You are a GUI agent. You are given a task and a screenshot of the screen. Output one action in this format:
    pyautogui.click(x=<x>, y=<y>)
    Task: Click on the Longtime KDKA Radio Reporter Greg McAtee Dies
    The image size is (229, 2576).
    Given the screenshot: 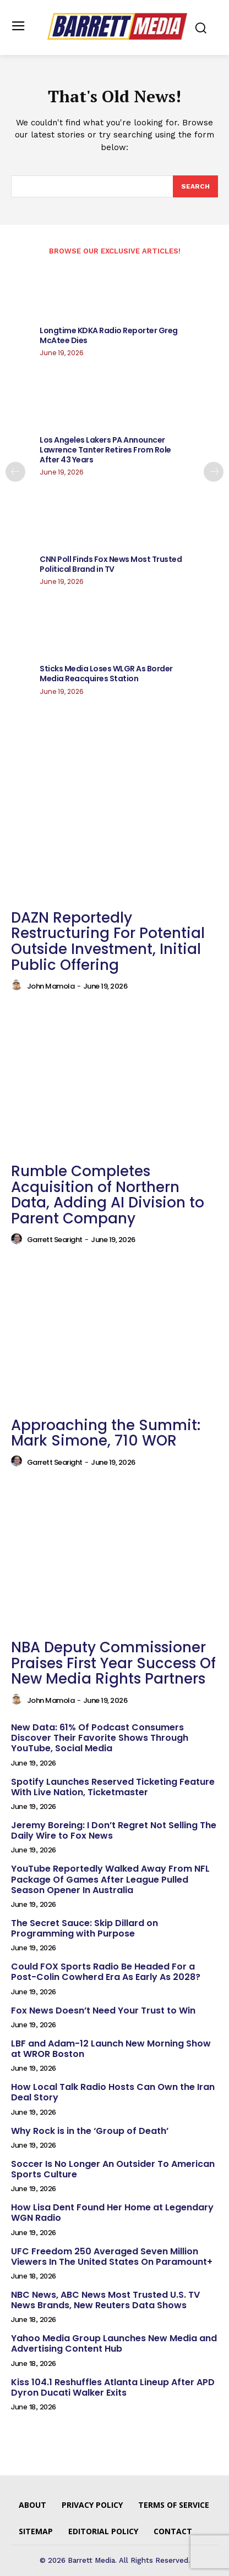 What is the action you would take?
    pyautogui.click(x=109, y=335)
    